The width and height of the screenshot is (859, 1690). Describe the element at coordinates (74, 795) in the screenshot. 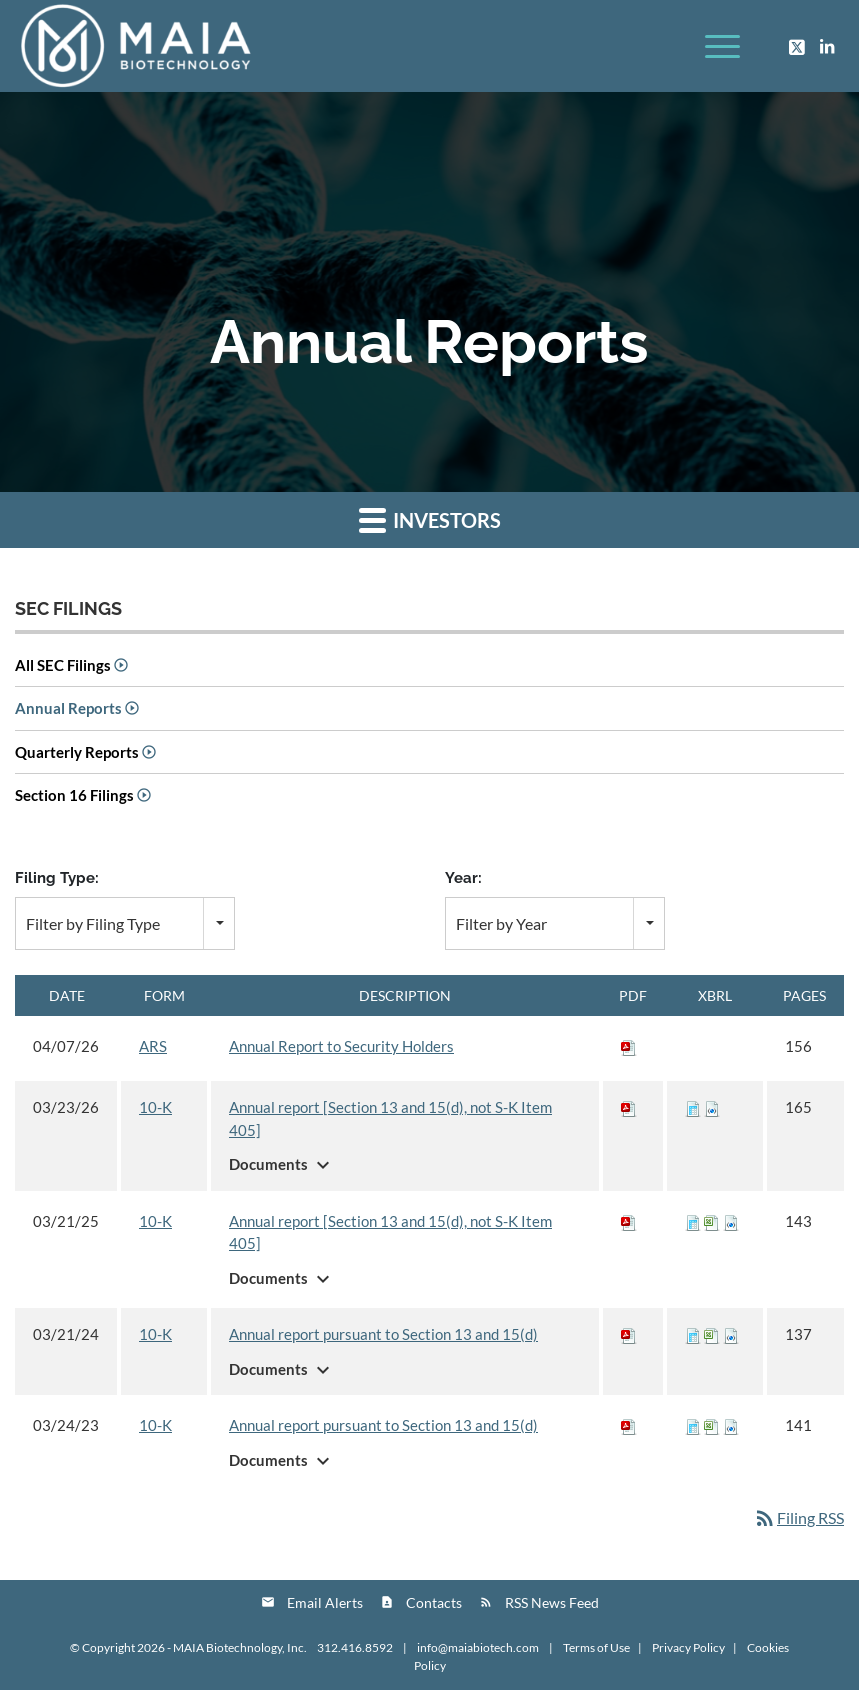

I see `Section 16 Filings` at that location.